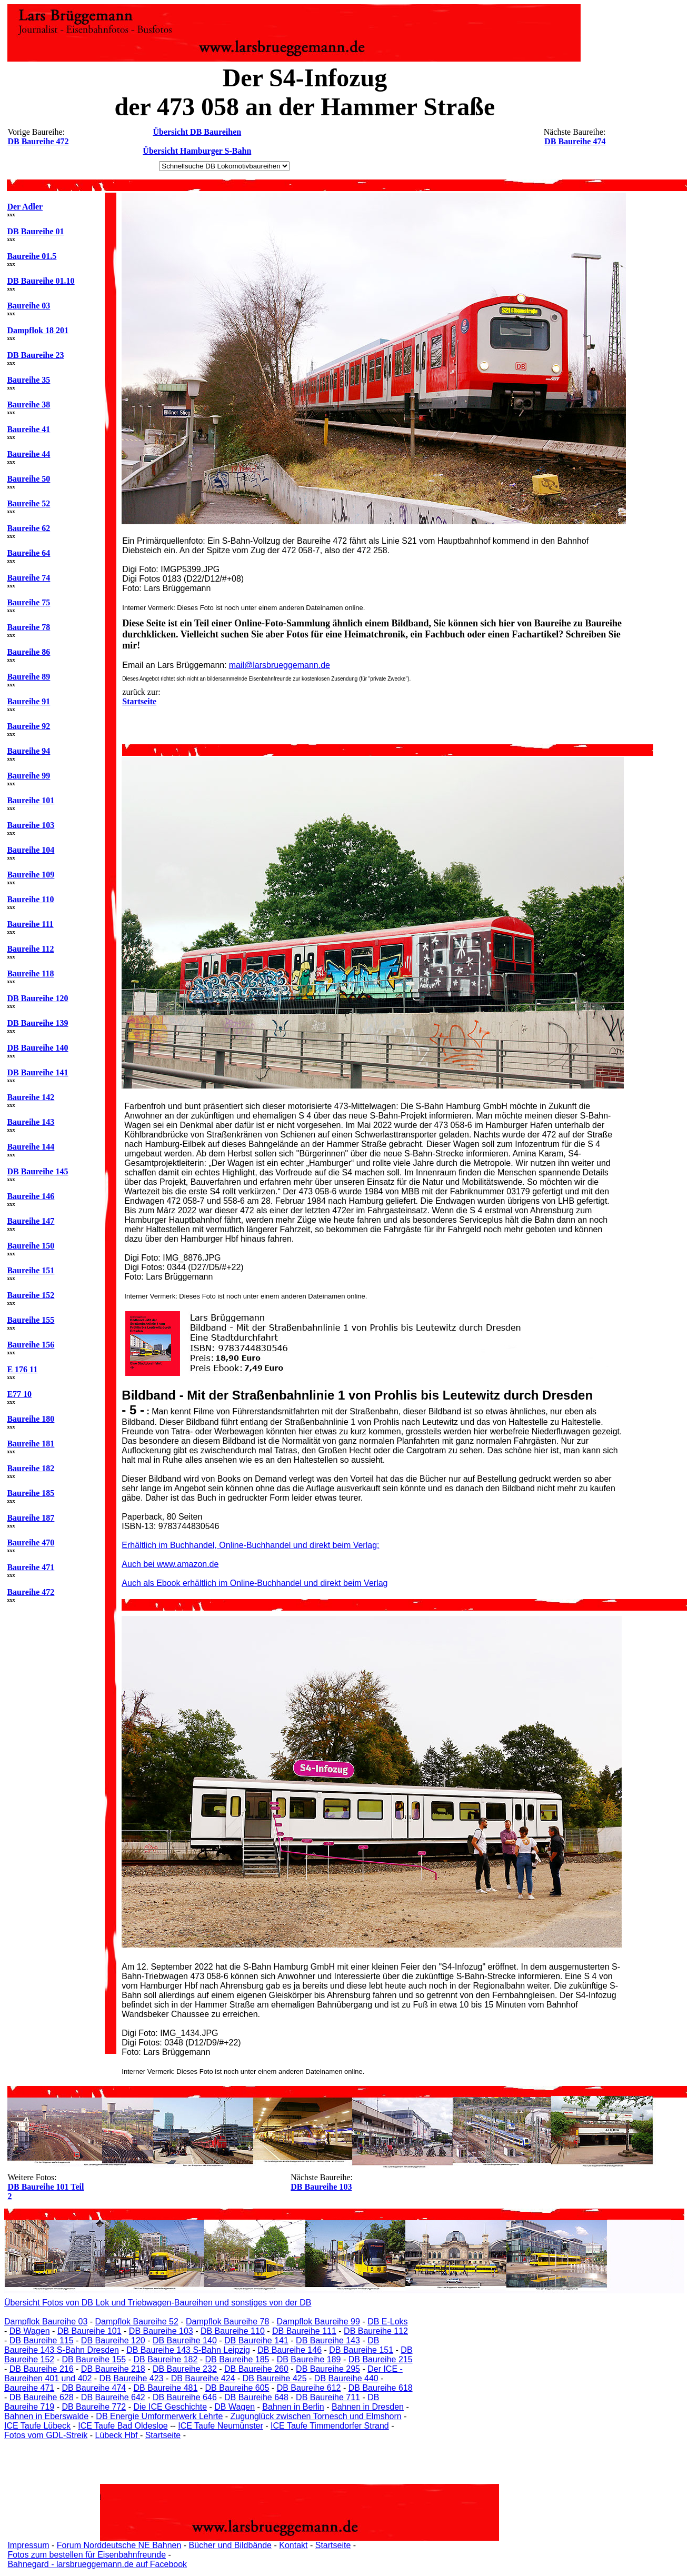 Image resolution: width=688 pixels, height=2576 pixels. I want to click on Baureihe 146, so click(30, 1196).